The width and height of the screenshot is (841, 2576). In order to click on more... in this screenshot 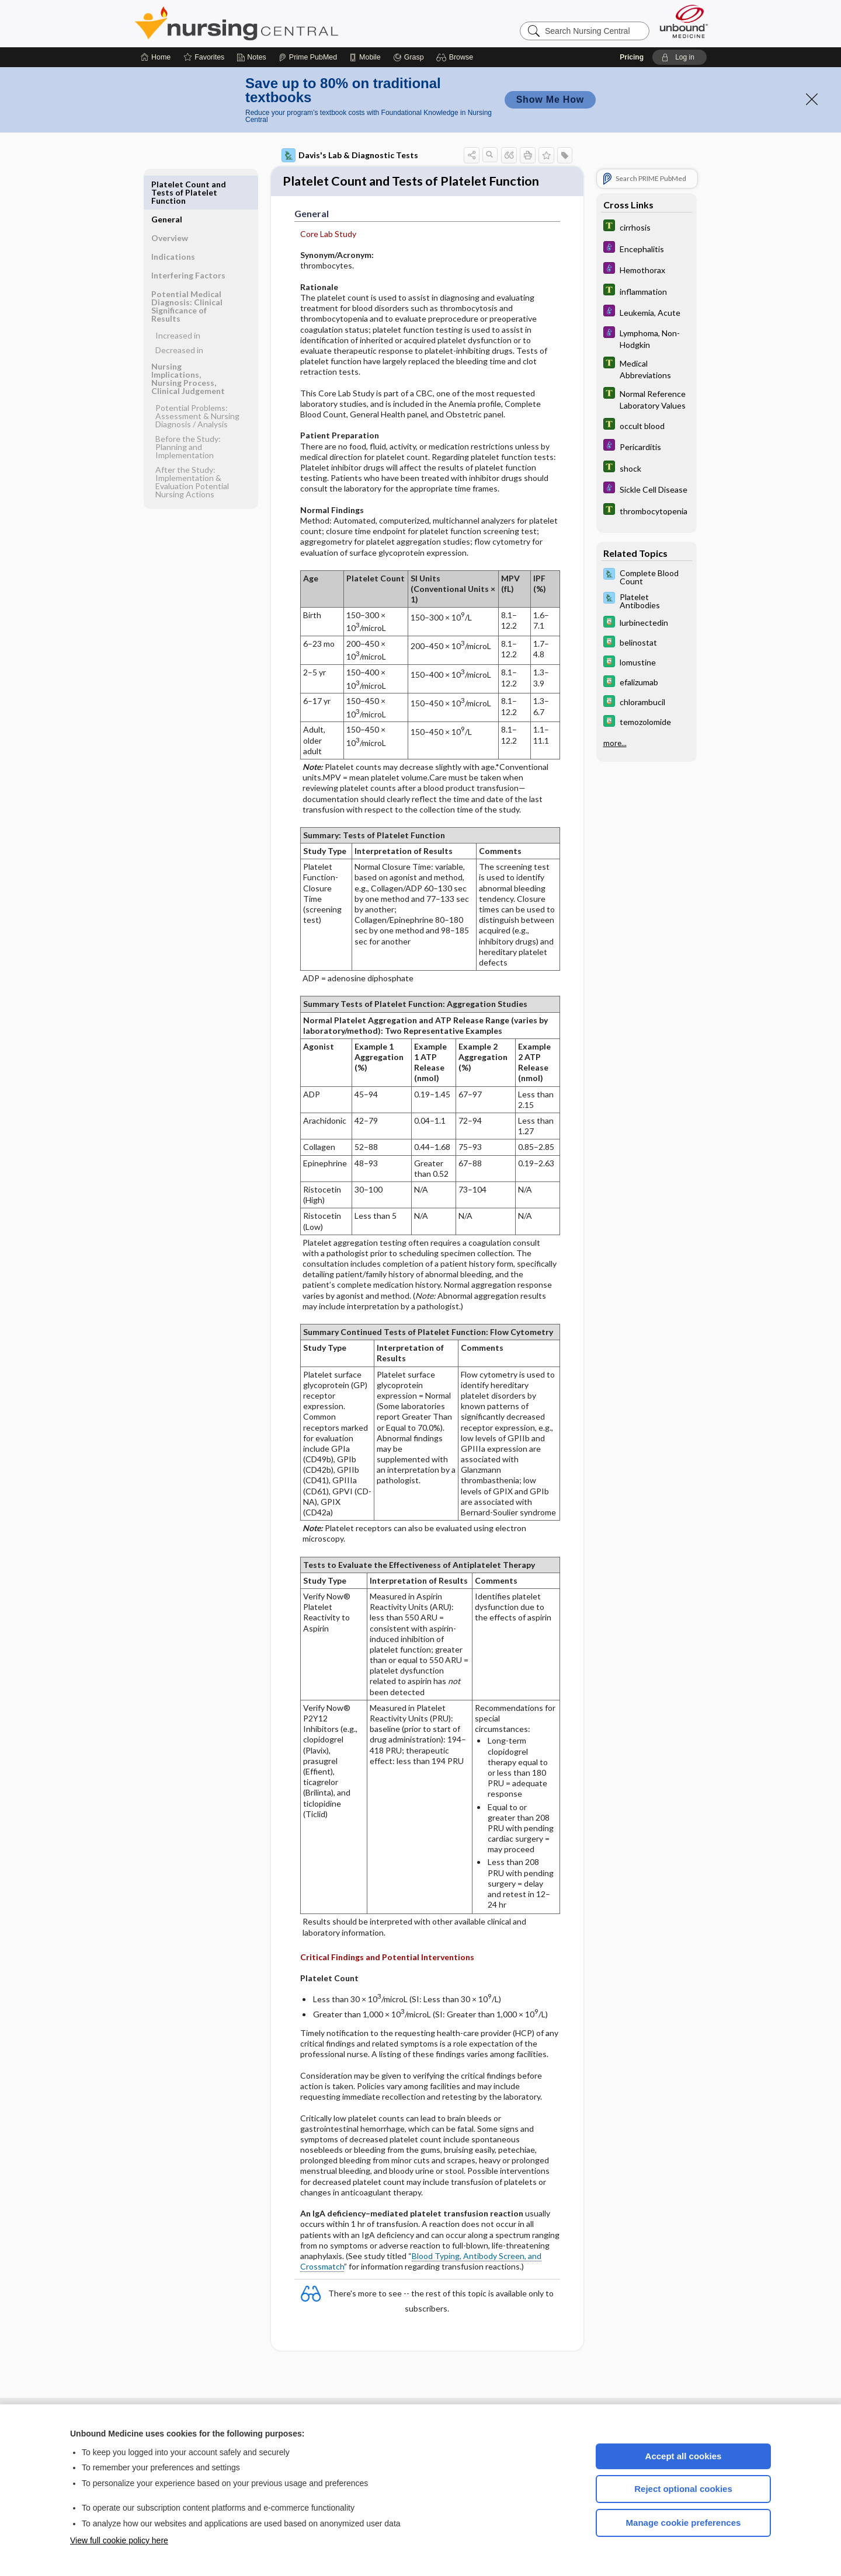, I will do `click(615, 743)`.